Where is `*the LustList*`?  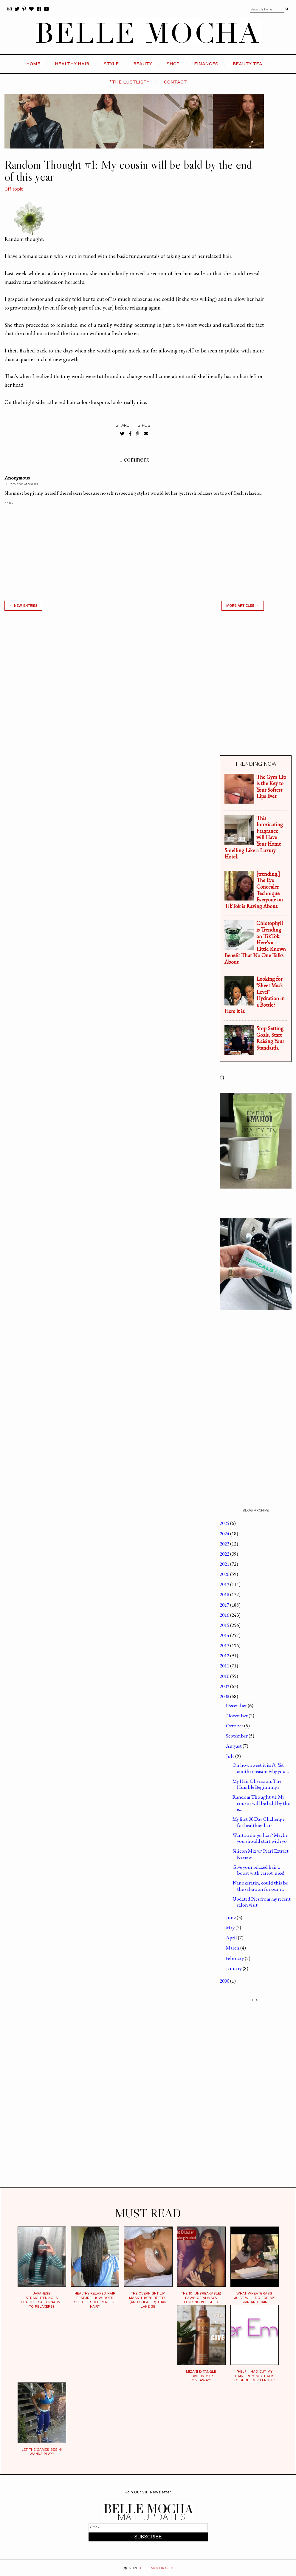
*the LustList* is located at coordinates (129, 82).